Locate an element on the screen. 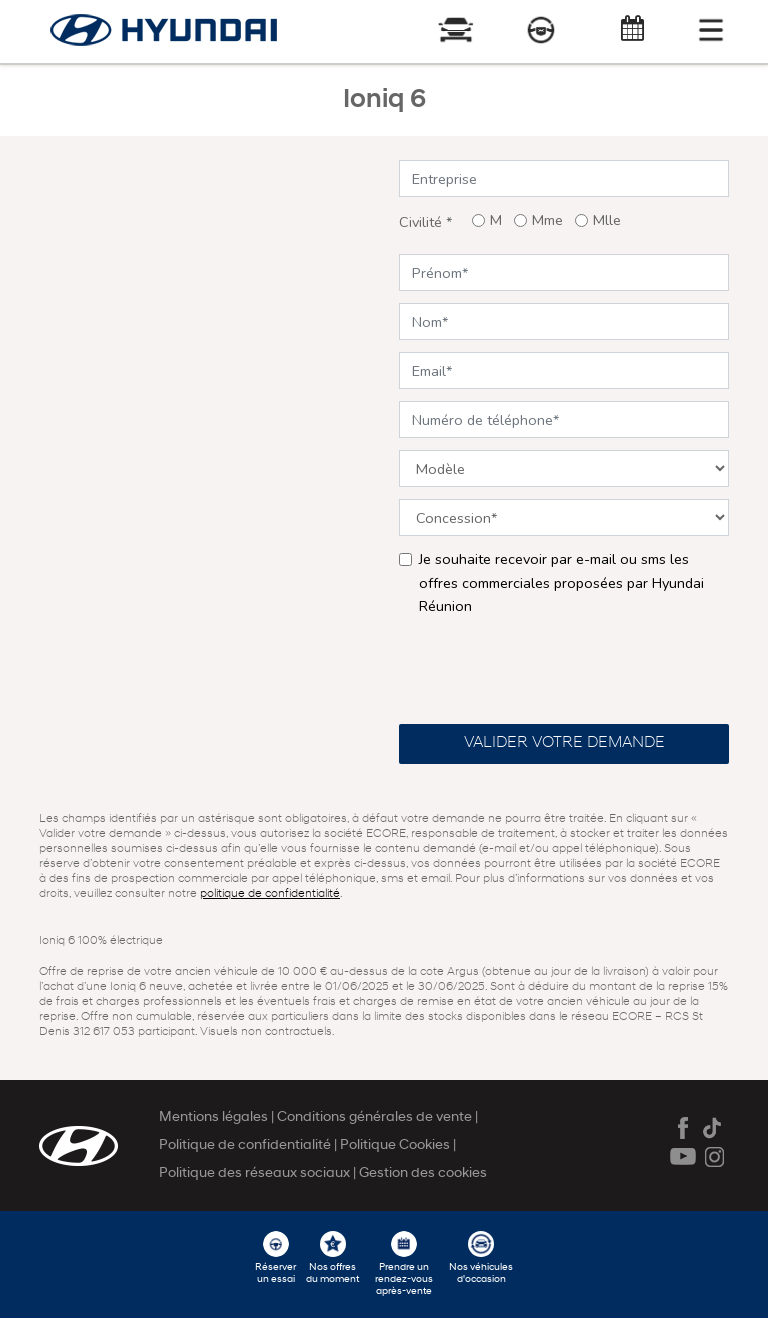  [presentation] is located at coordinates (551, 669).